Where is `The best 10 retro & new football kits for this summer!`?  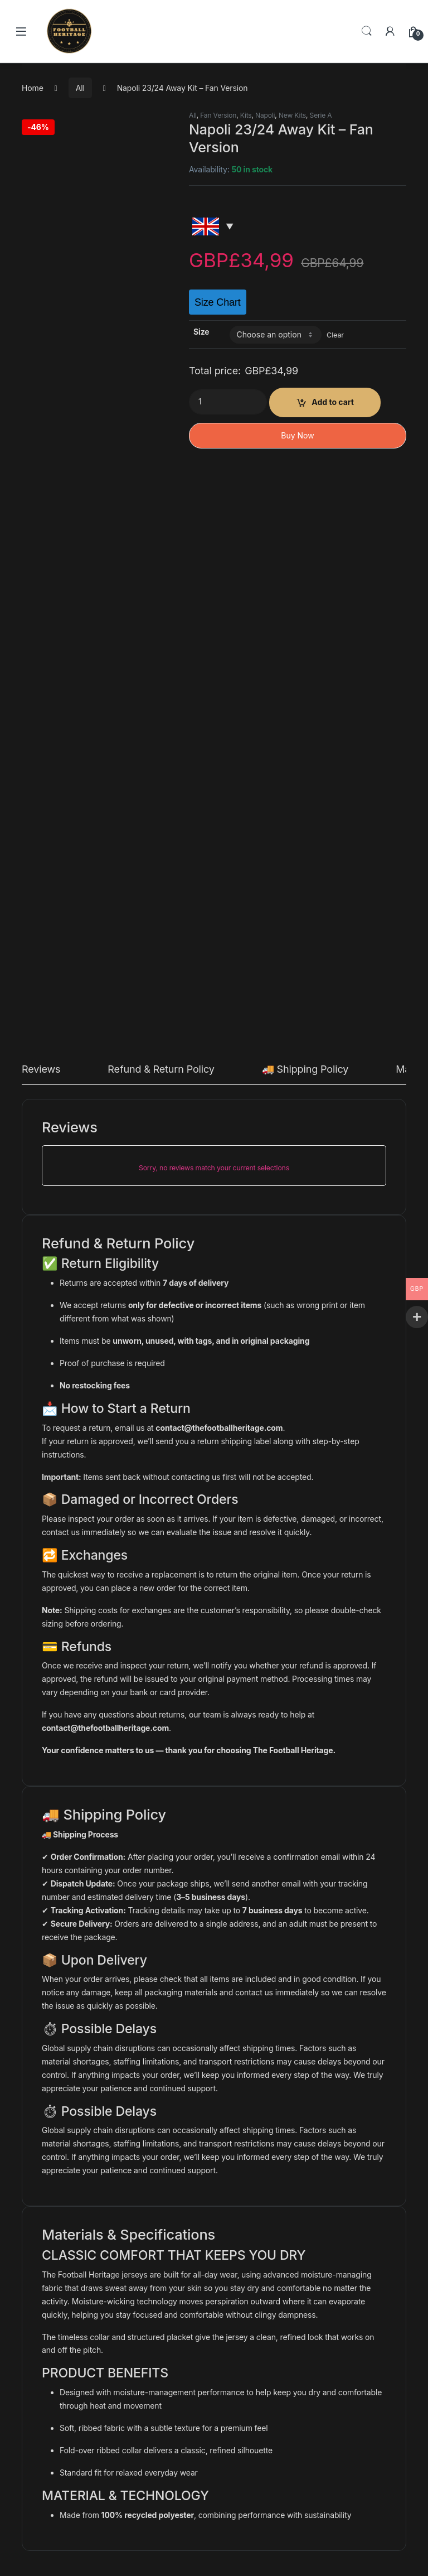
The best 10 retro & new football kits for this summer! is located at coordinates (128, 2454).